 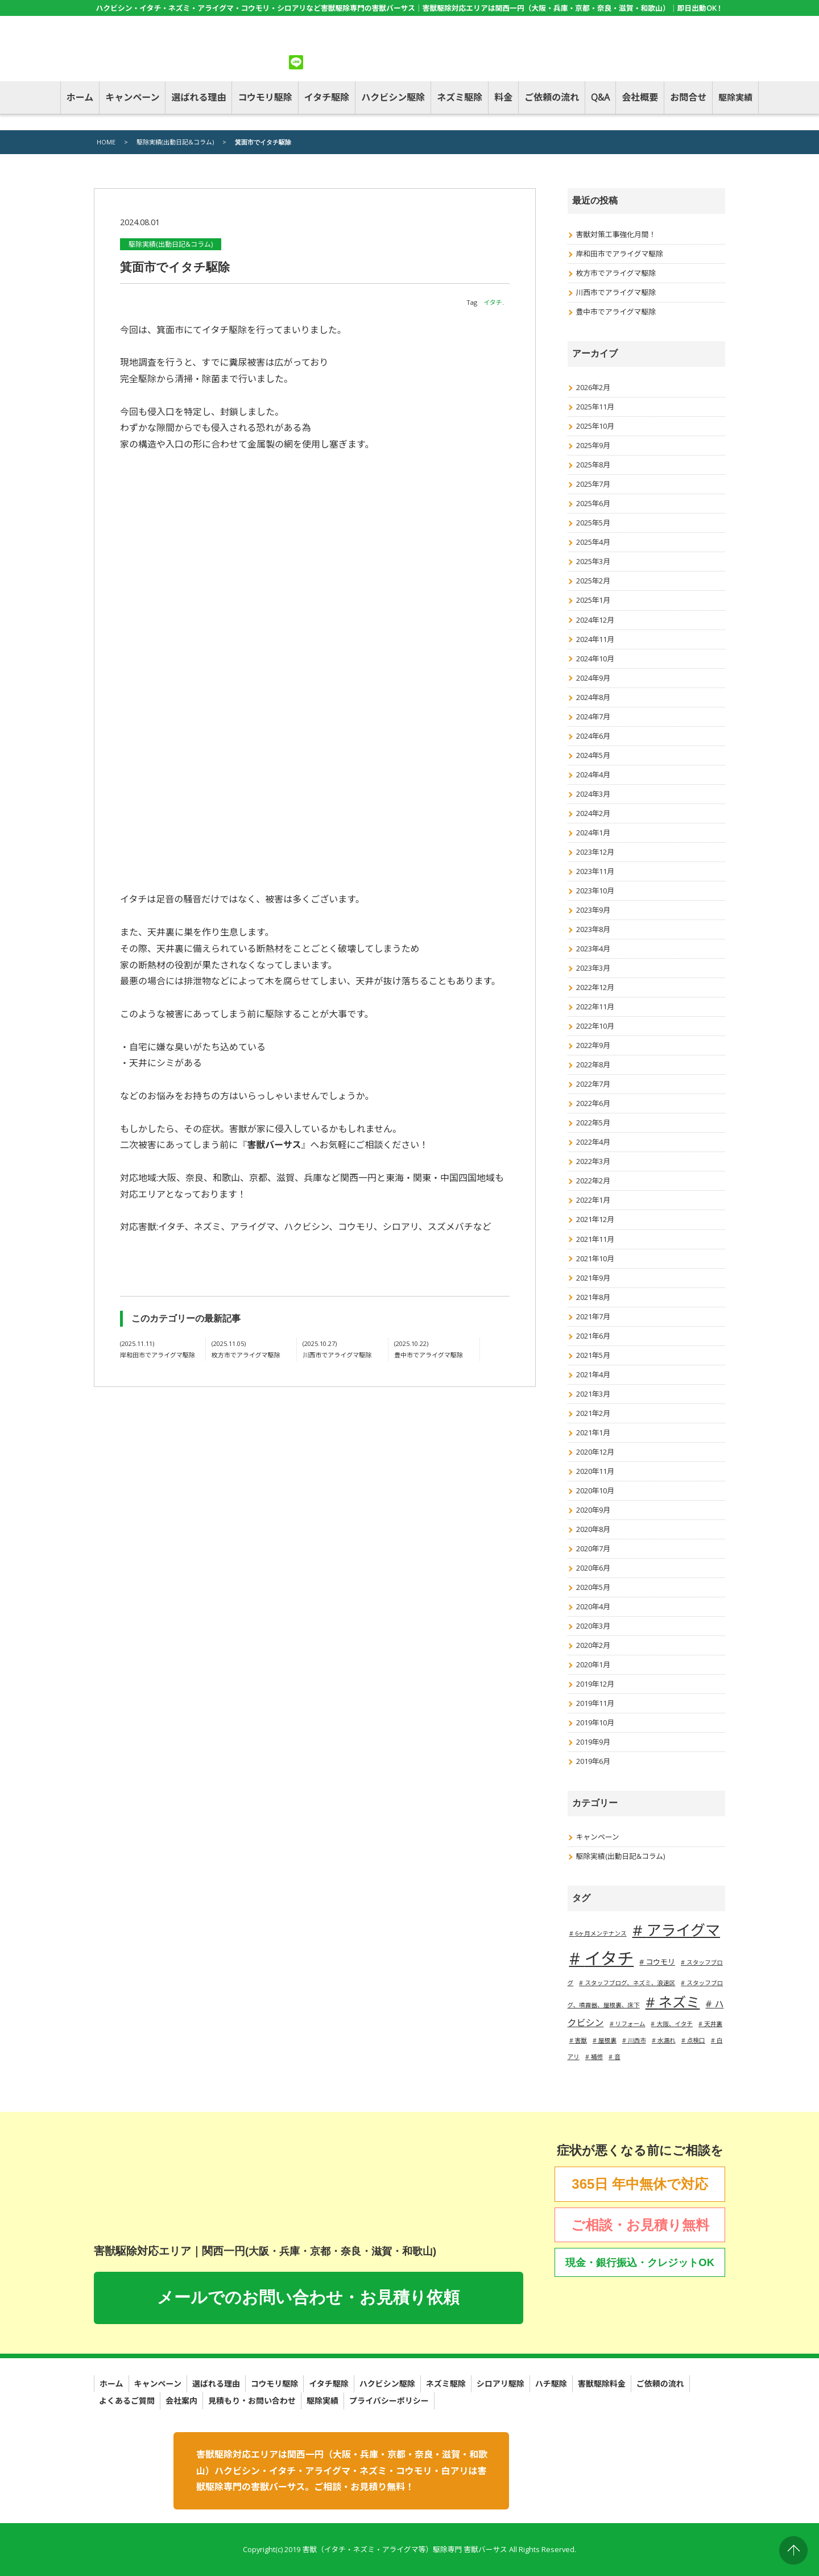 I want to click on 2019年9月, so click(x=593, y=1742).